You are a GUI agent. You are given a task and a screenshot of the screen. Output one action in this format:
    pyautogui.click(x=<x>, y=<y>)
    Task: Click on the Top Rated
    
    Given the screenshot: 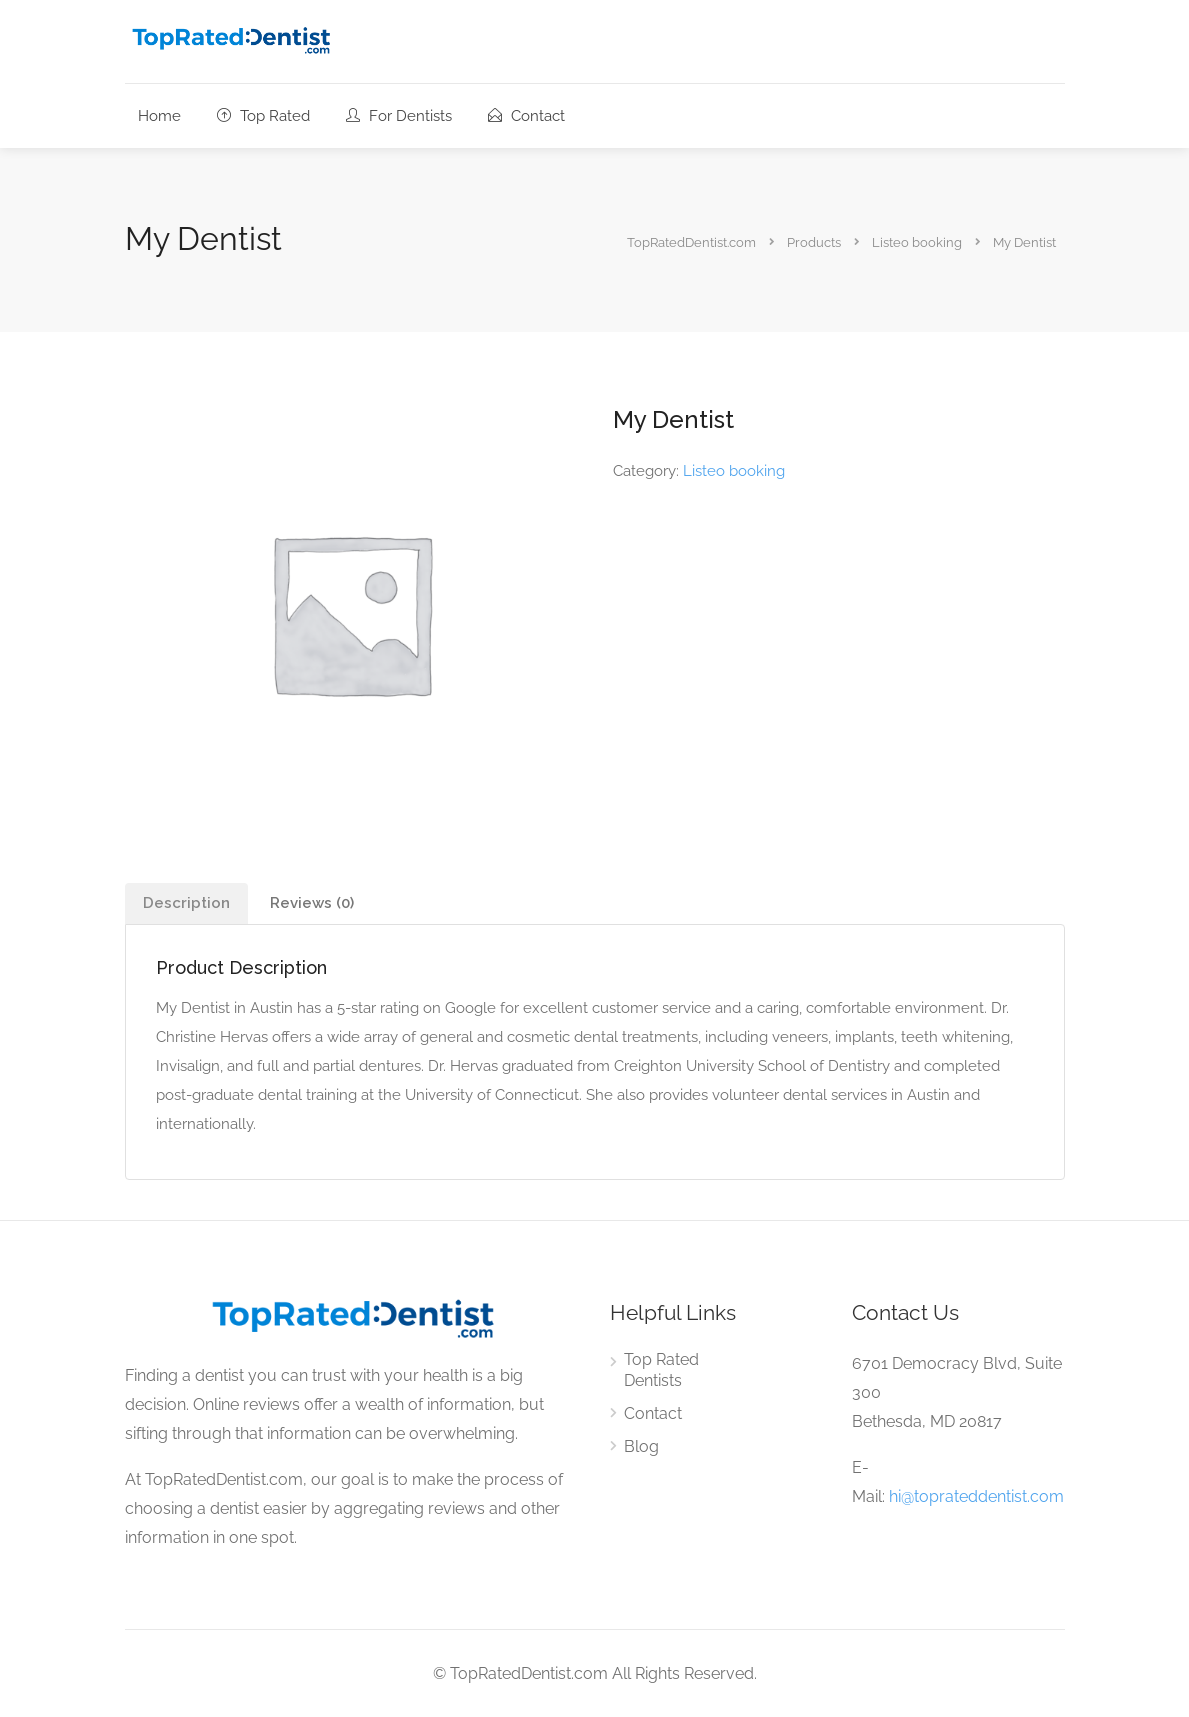 What is the action you would take?
    pyautogui.click(x=263, y=116)
    